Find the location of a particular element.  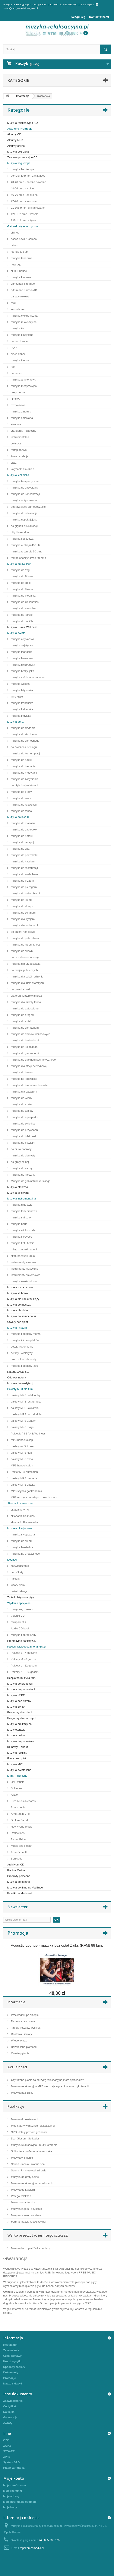

Muzyka do windy is located at coordinates (21, 1098).